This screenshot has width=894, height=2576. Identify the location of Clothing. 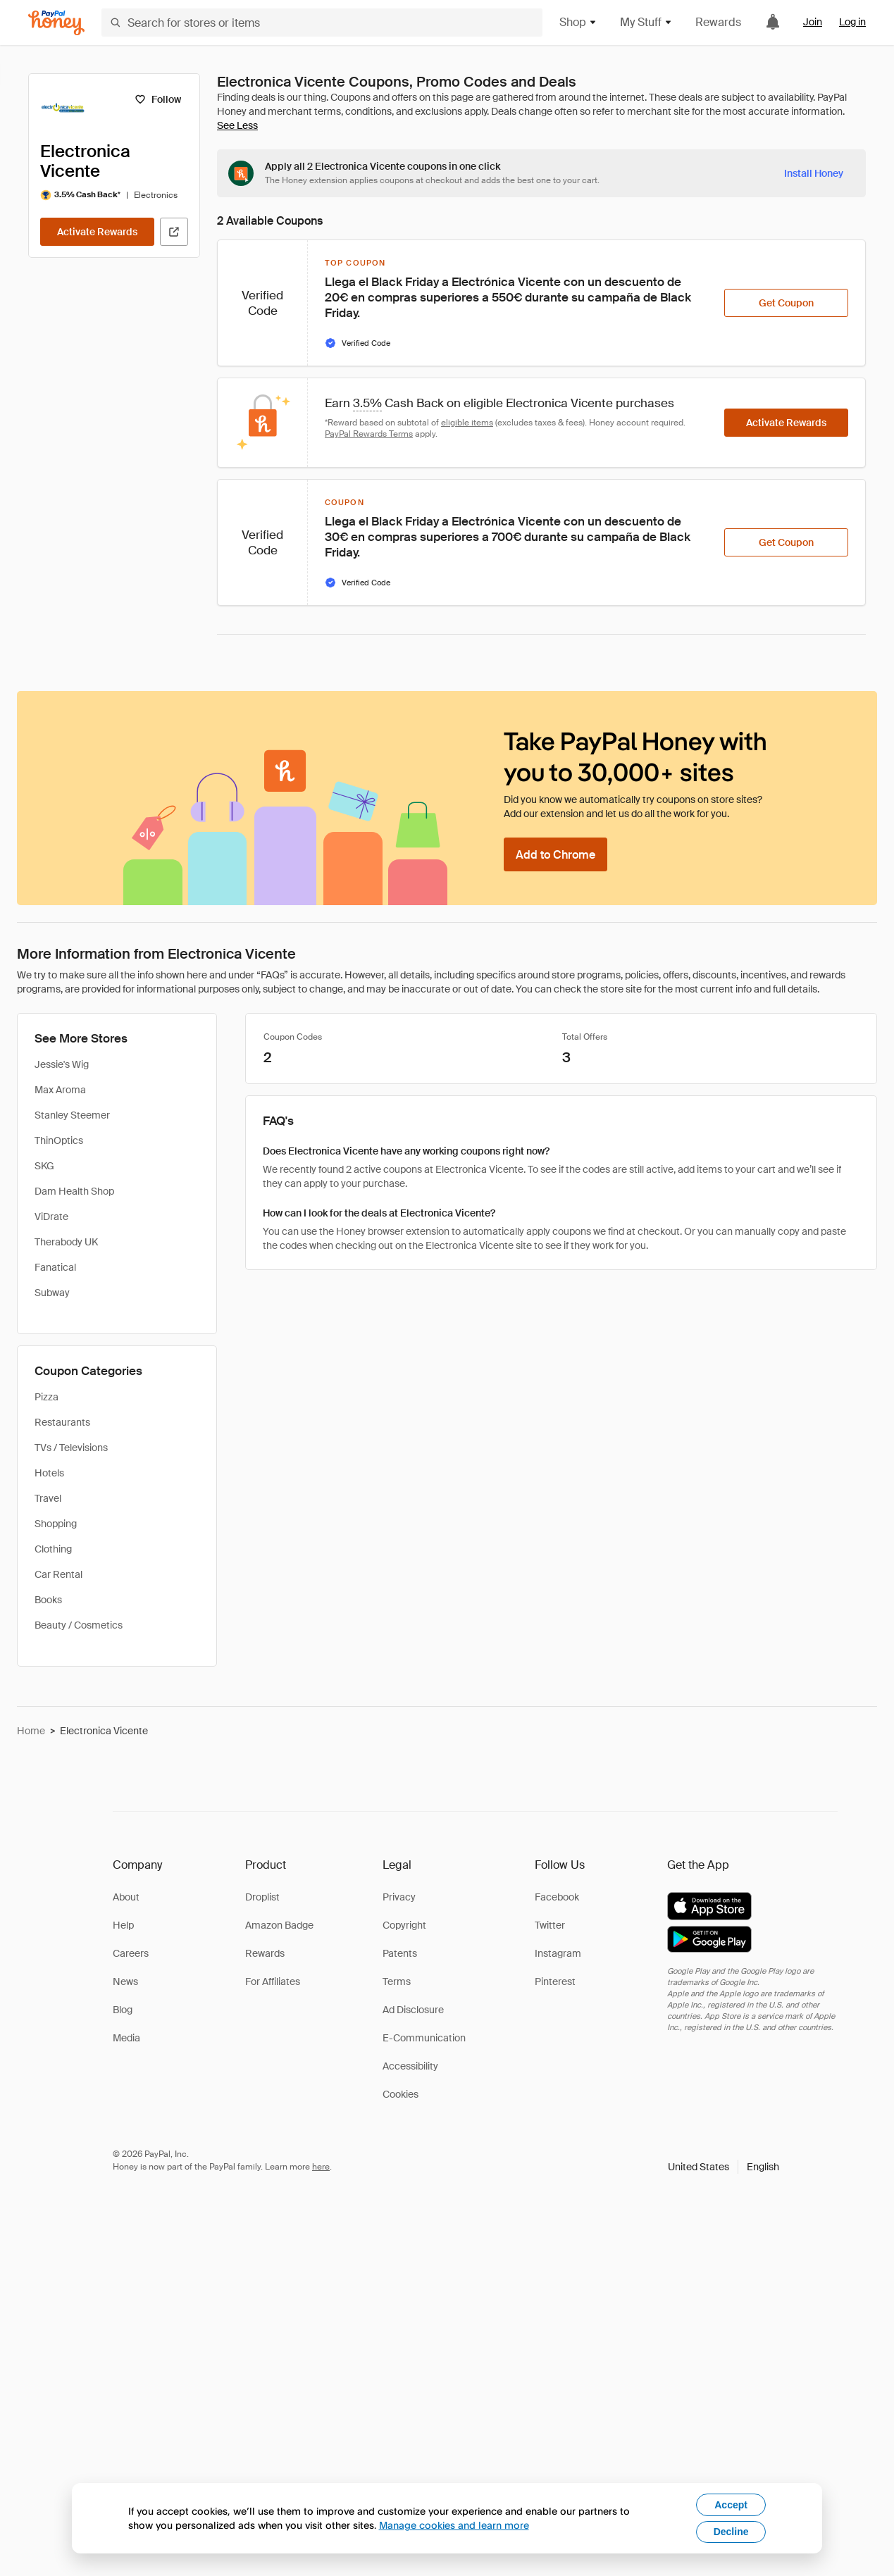
(53, 1549).